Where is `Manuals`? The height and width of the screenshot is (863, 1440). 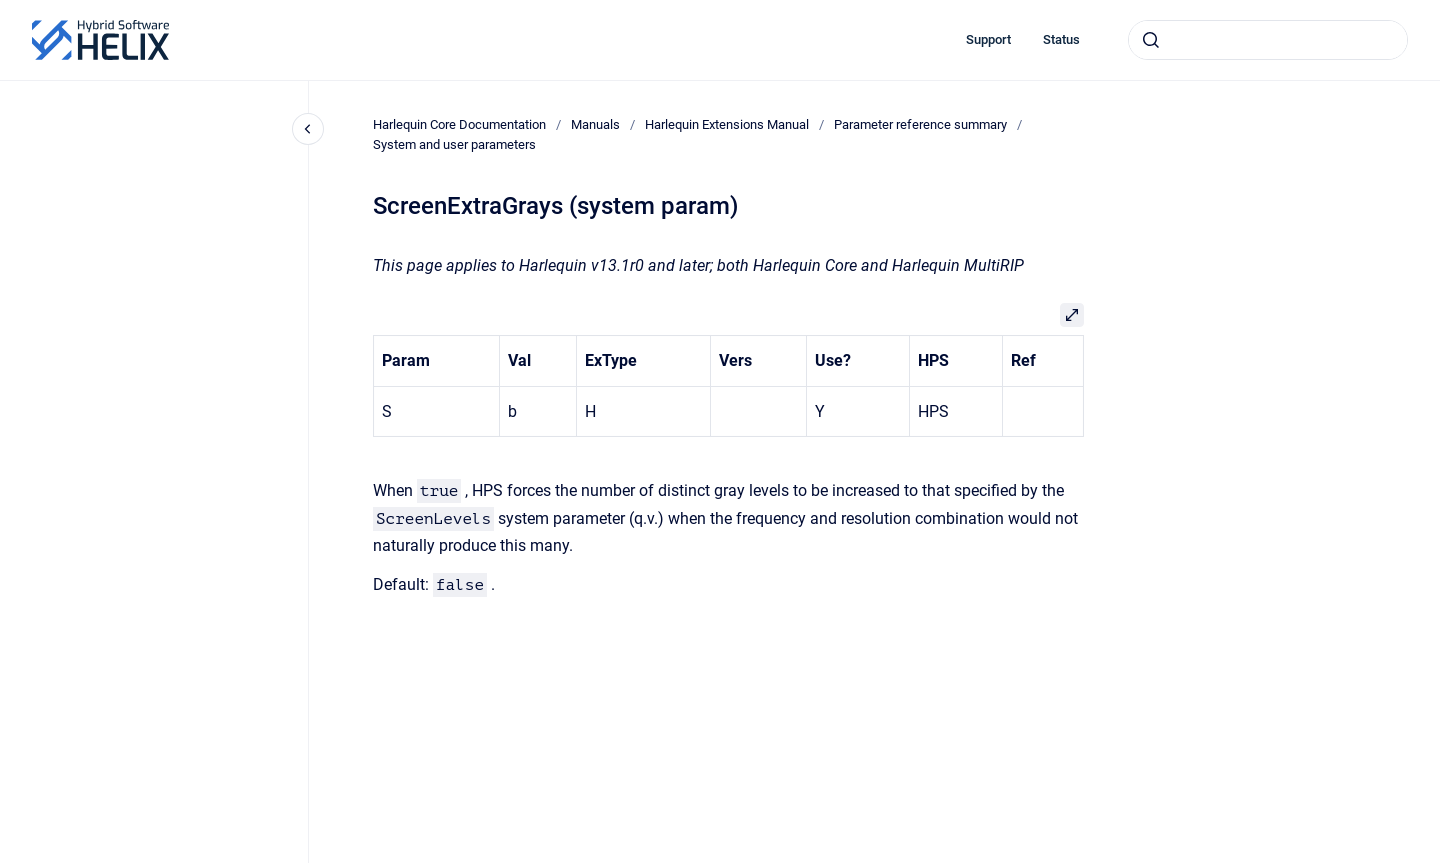 Manuals is located at coordinates (595, 124).